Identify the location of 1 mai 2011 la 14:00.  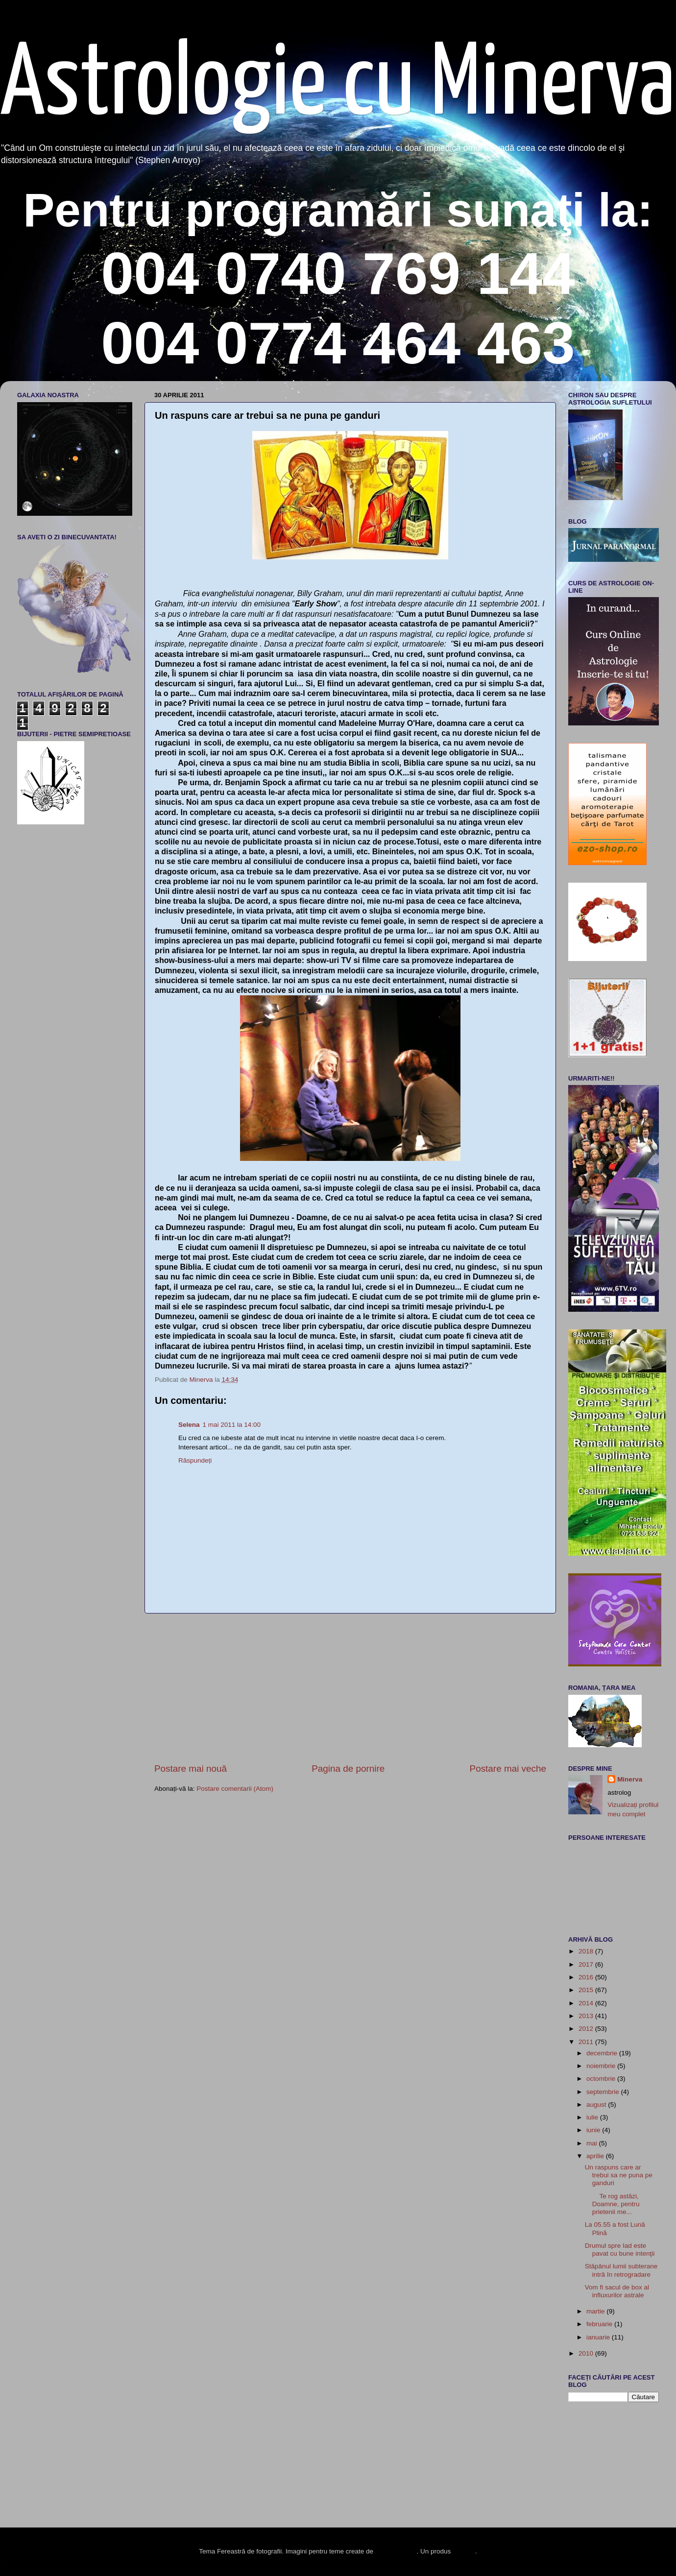
(232, 1424).